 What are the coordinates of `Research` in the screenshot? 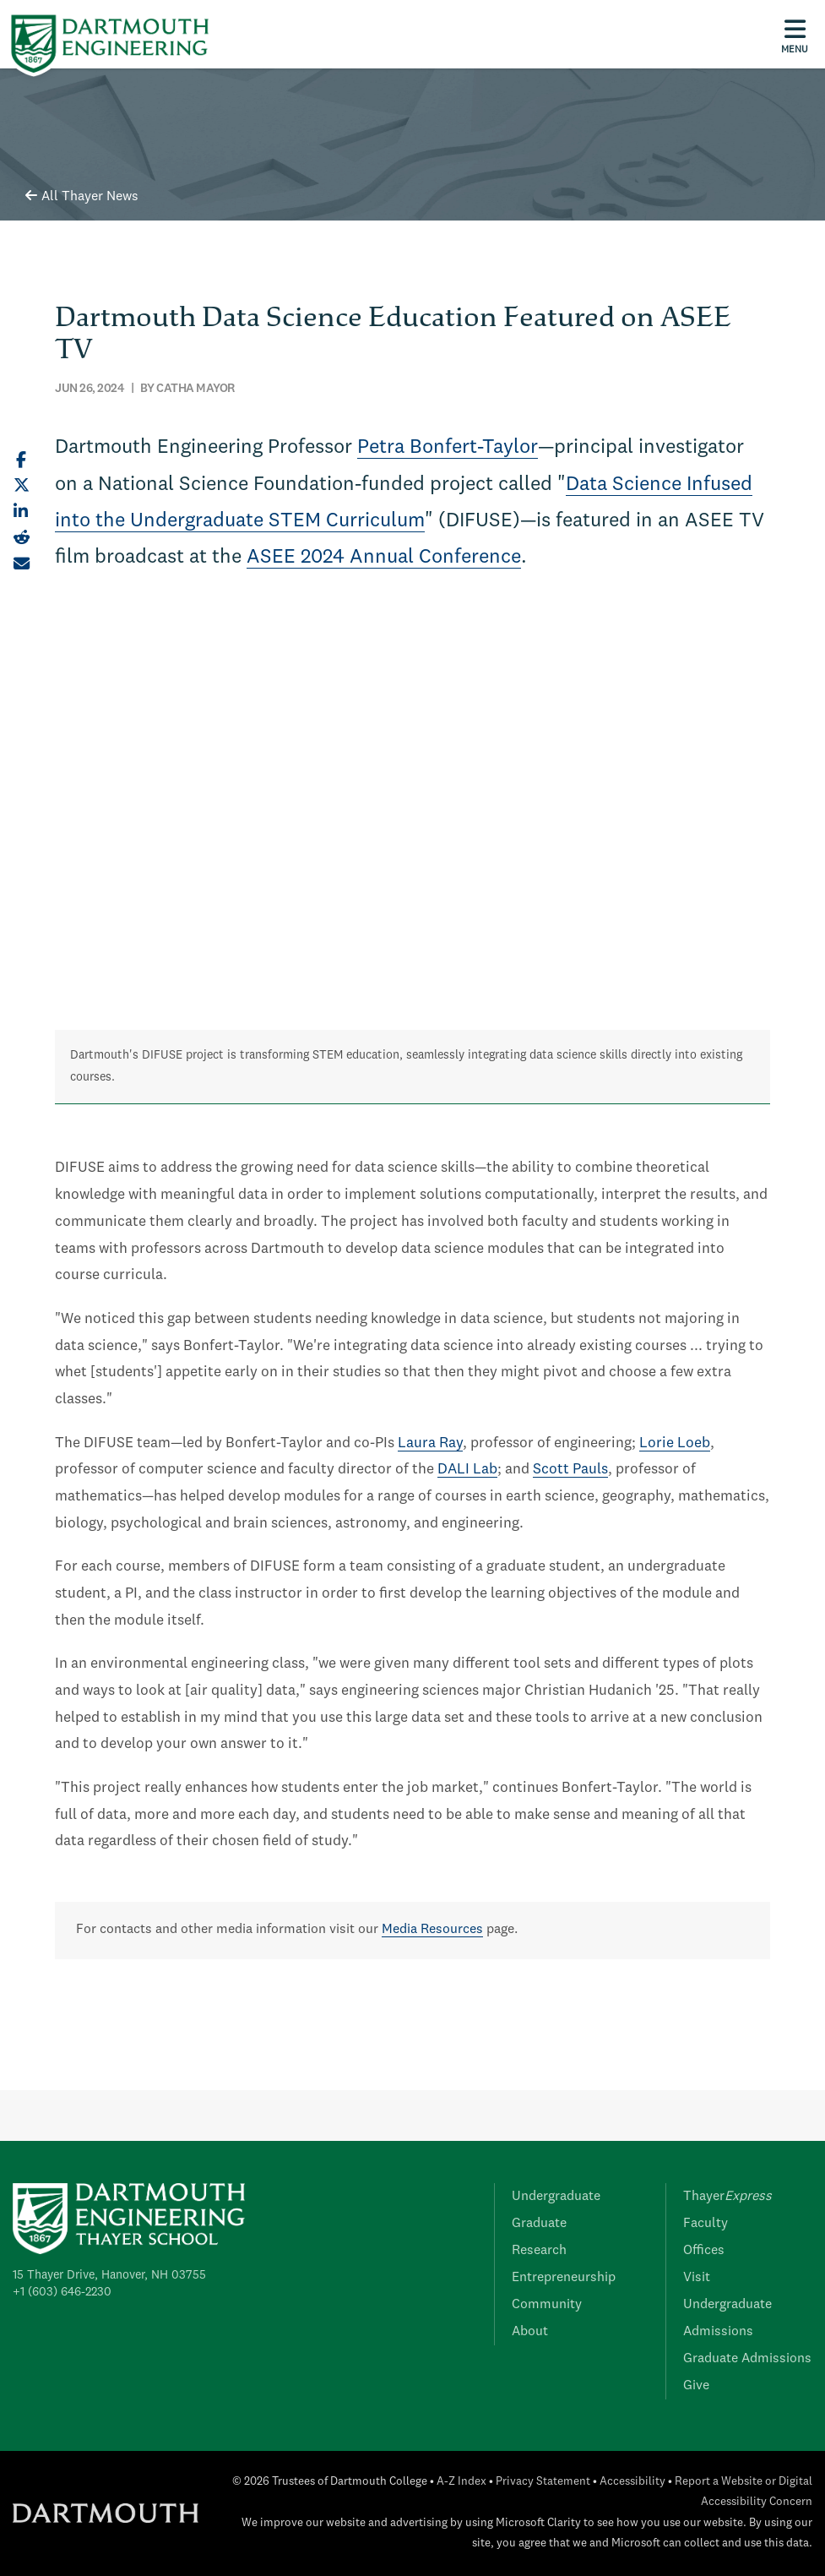 It's located at (539, 2250).